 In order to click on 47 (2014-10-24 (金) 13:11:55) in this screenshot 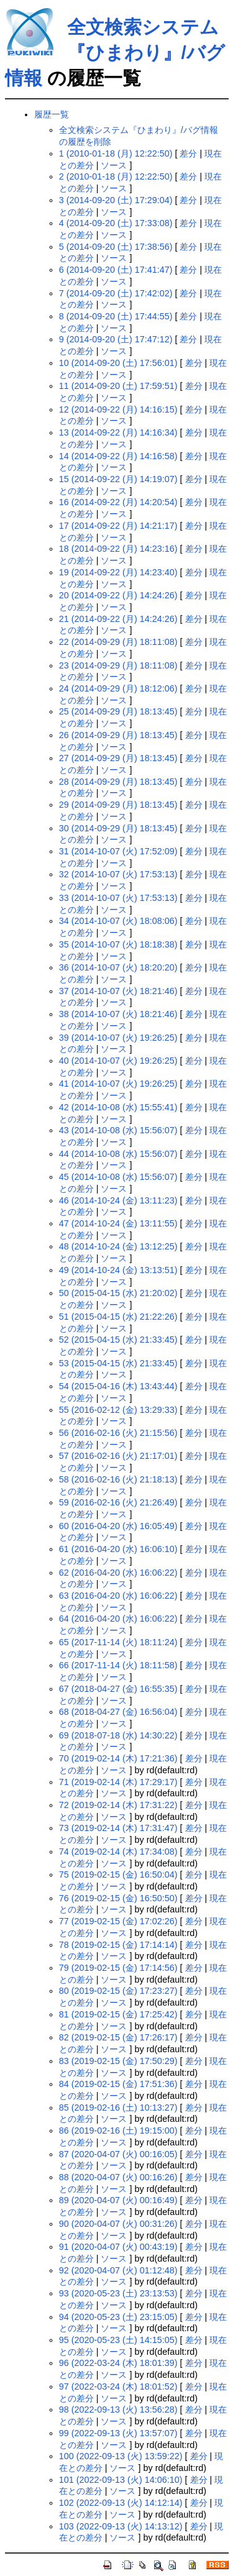, I will do `click(118, 1223)`.